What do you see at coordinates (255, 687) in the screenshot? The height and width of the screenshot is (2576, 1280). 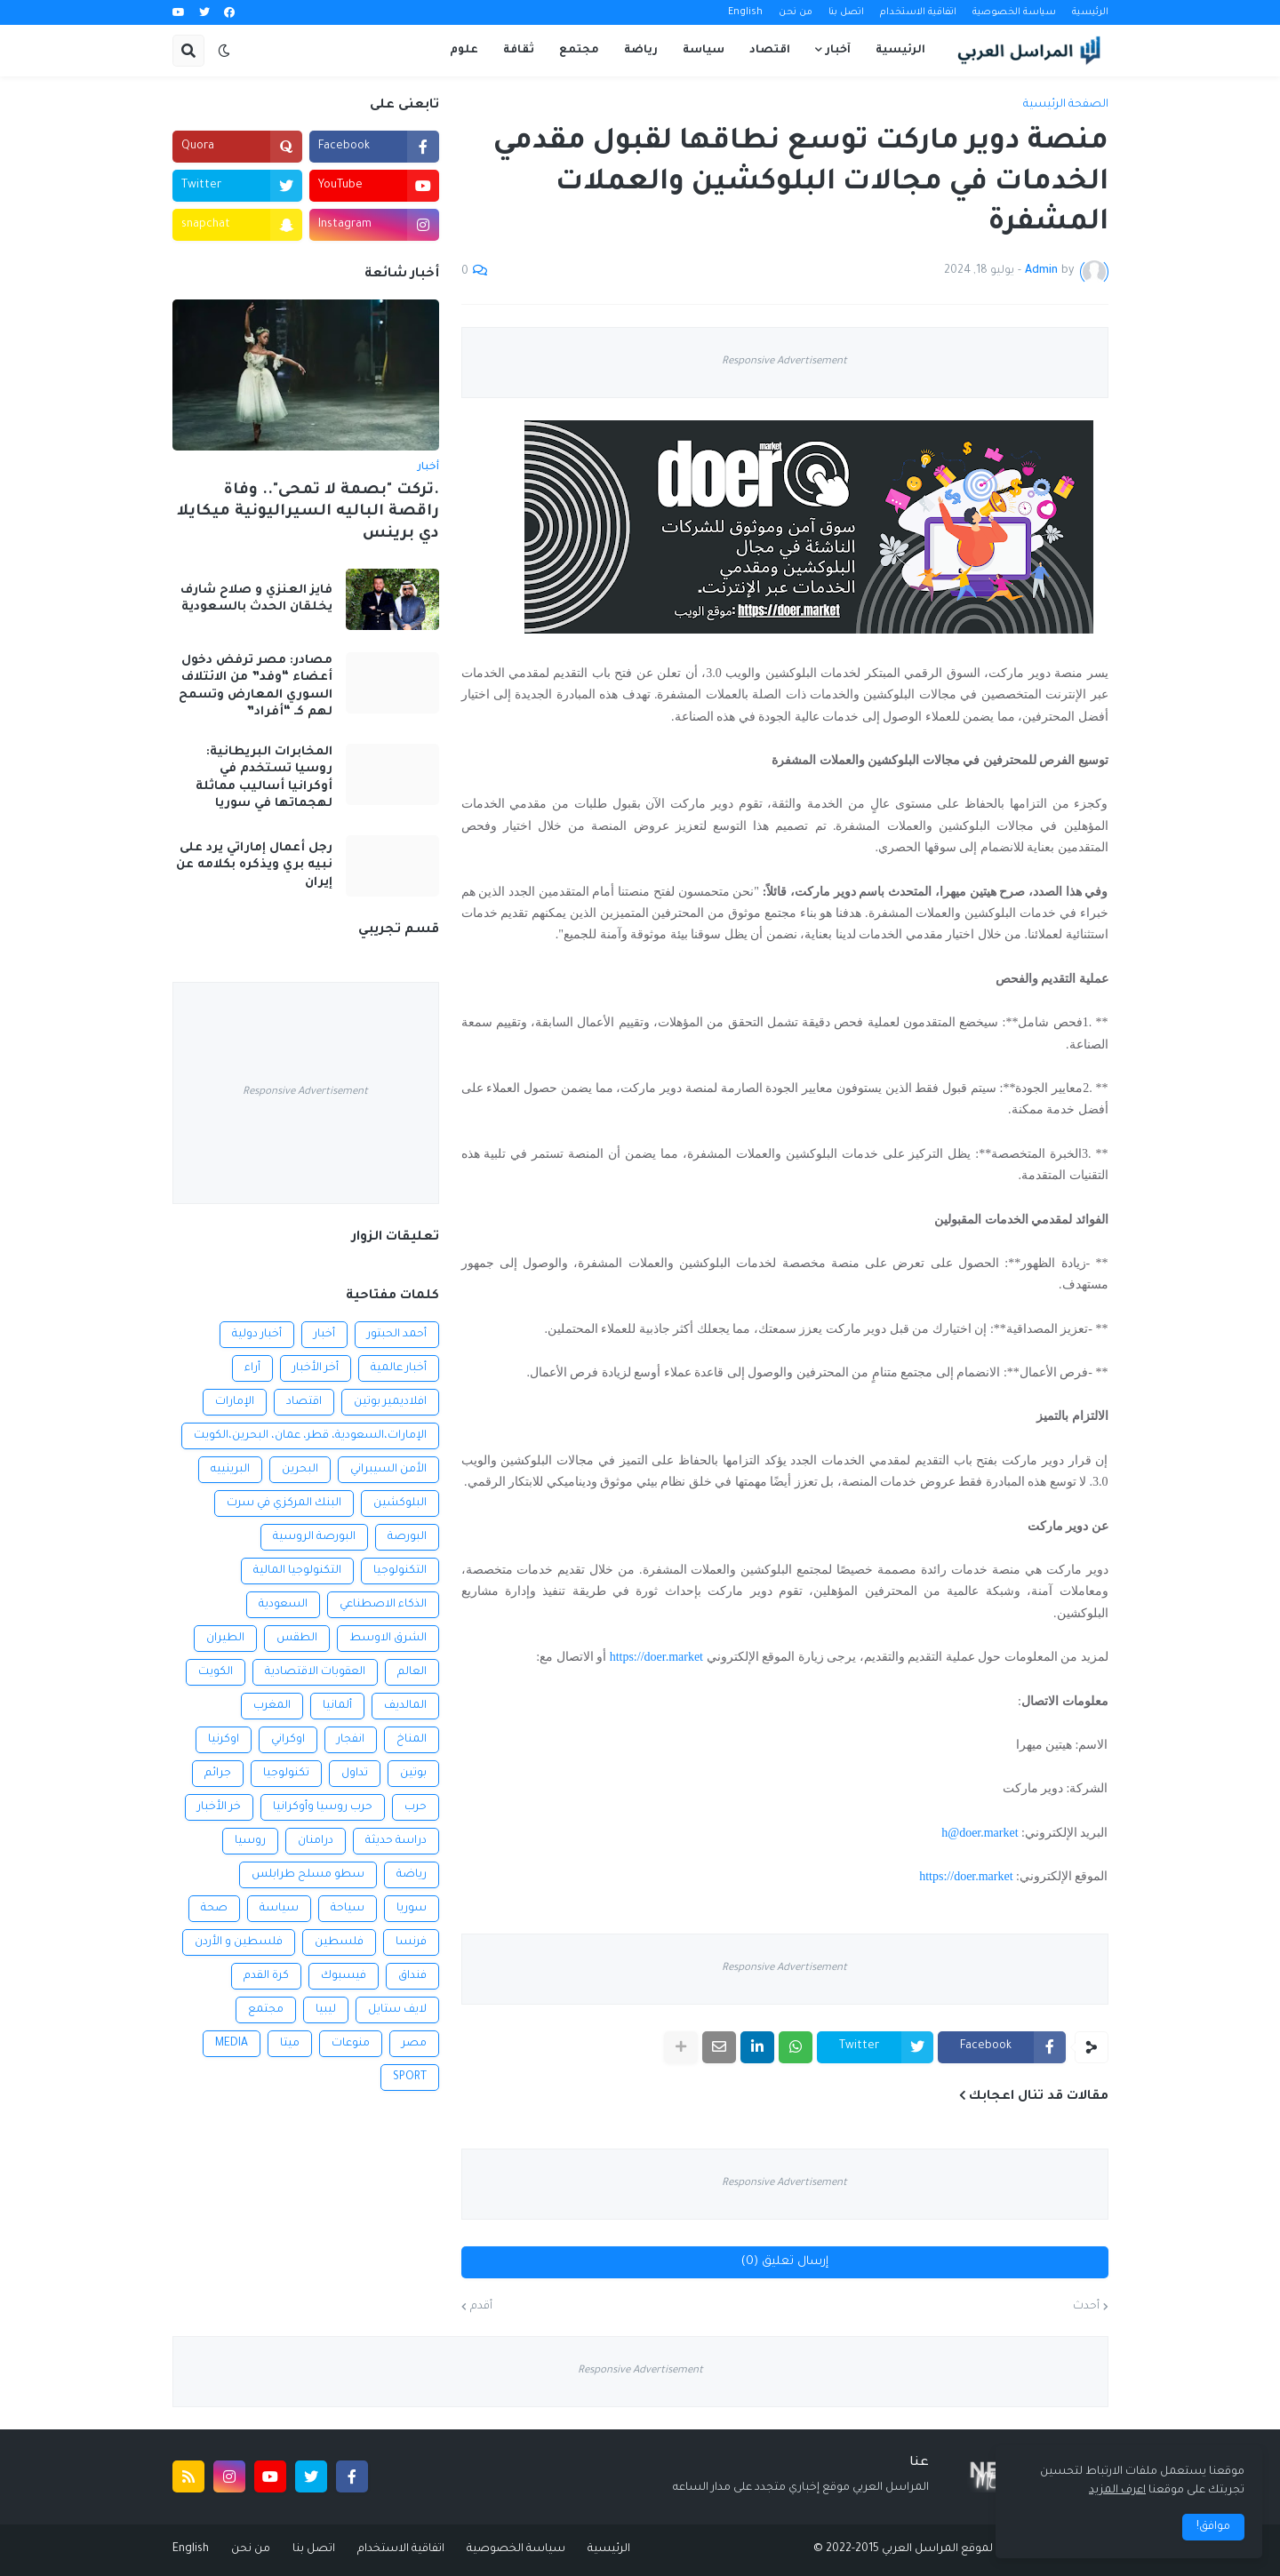 I see `مصادر: مصر ترفض دخول أعضاء “وفد” من الائتلاف السوري المعارض وتسمح لهم كـ “أفراد”` at bounding box center [255, 687].